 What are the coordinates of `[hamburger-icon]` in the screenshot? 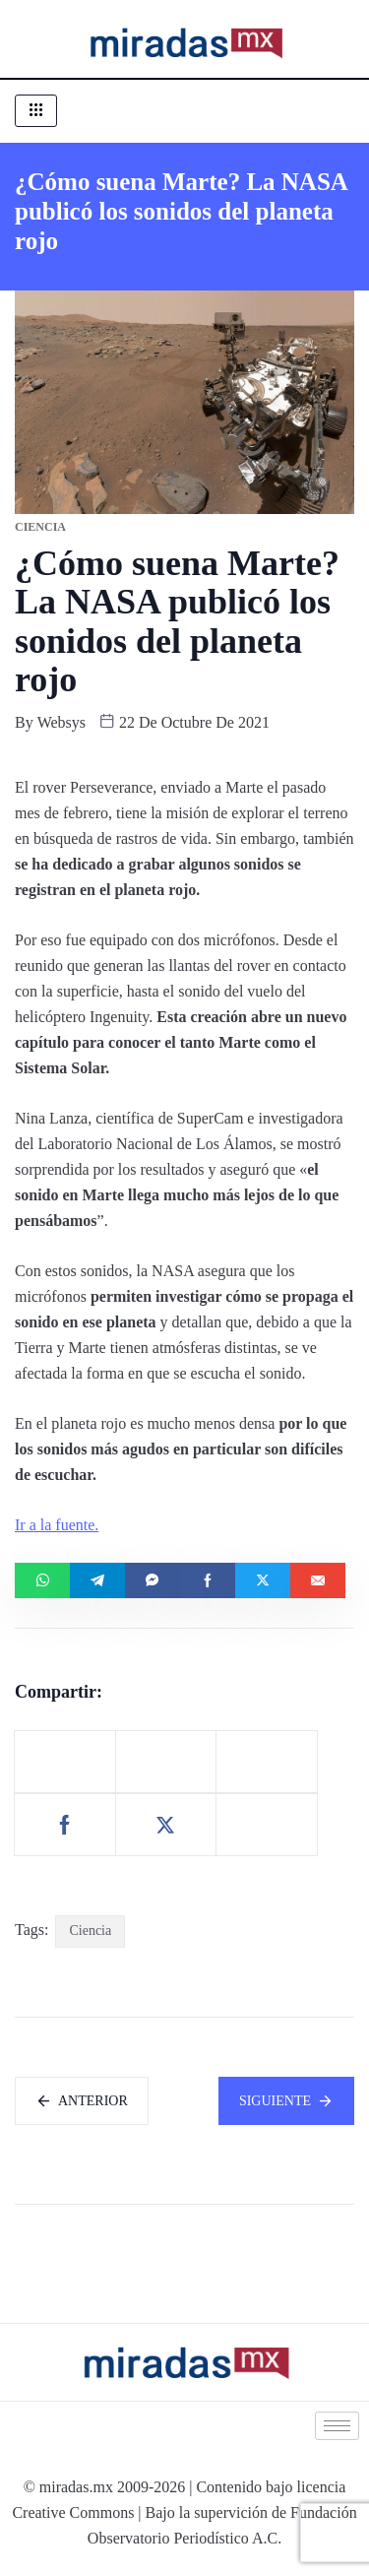 It's located at (36, 111).